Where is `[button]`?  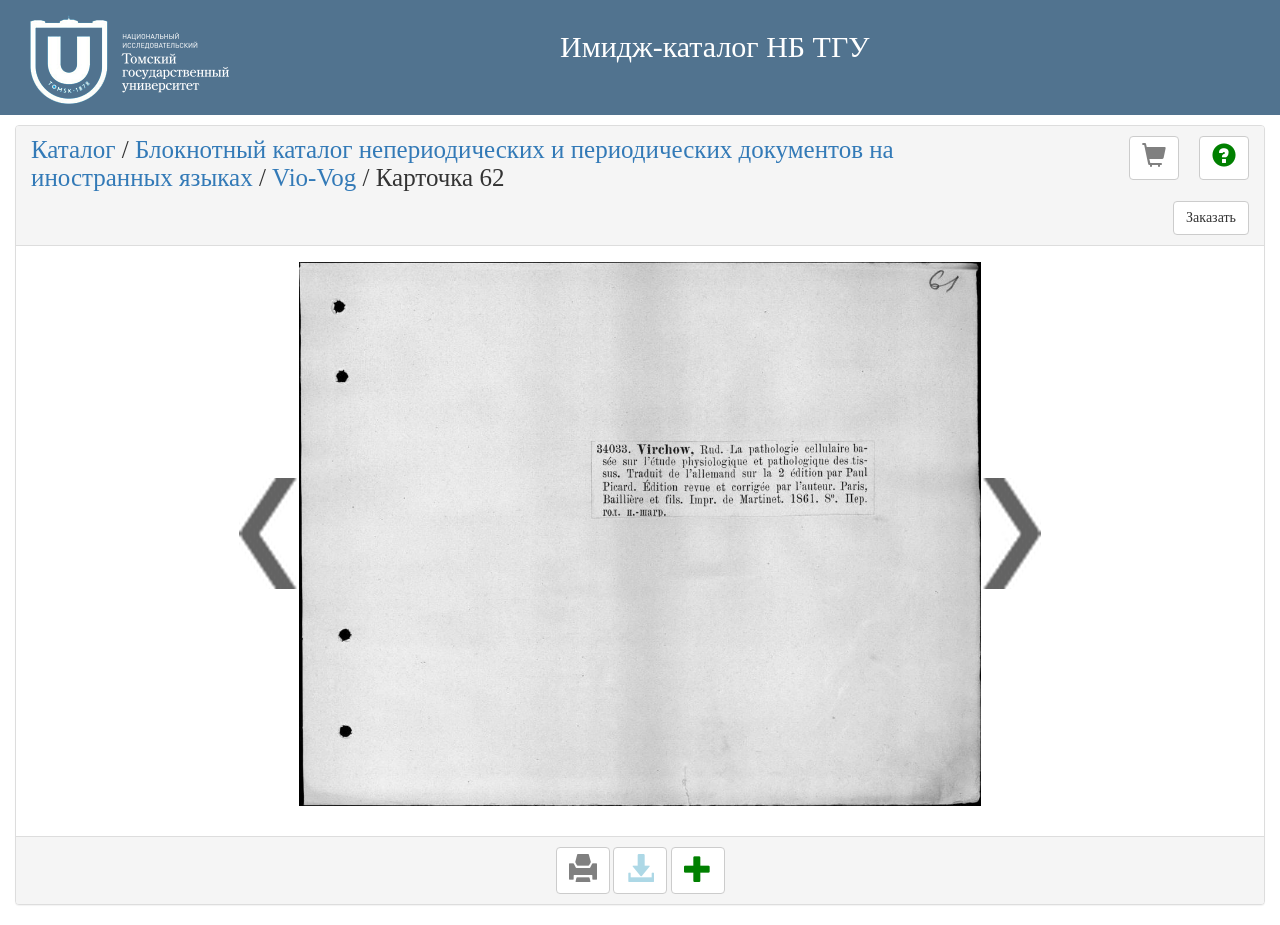
[button] is located at coordinates (1154, 158).